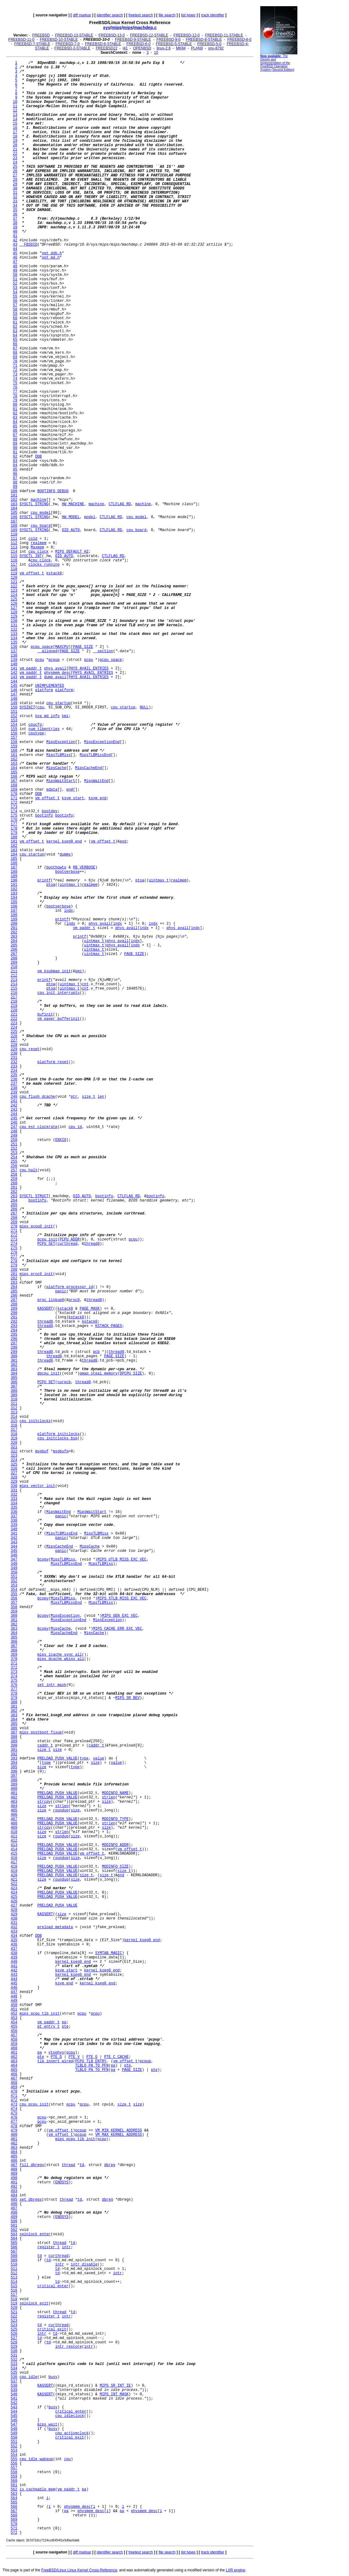 The width and height of the screenshot is (349, 2576). Describe the element at coordinates (37, 1097) in the screenshot. I see `cpu_flush_dcache` at that location.